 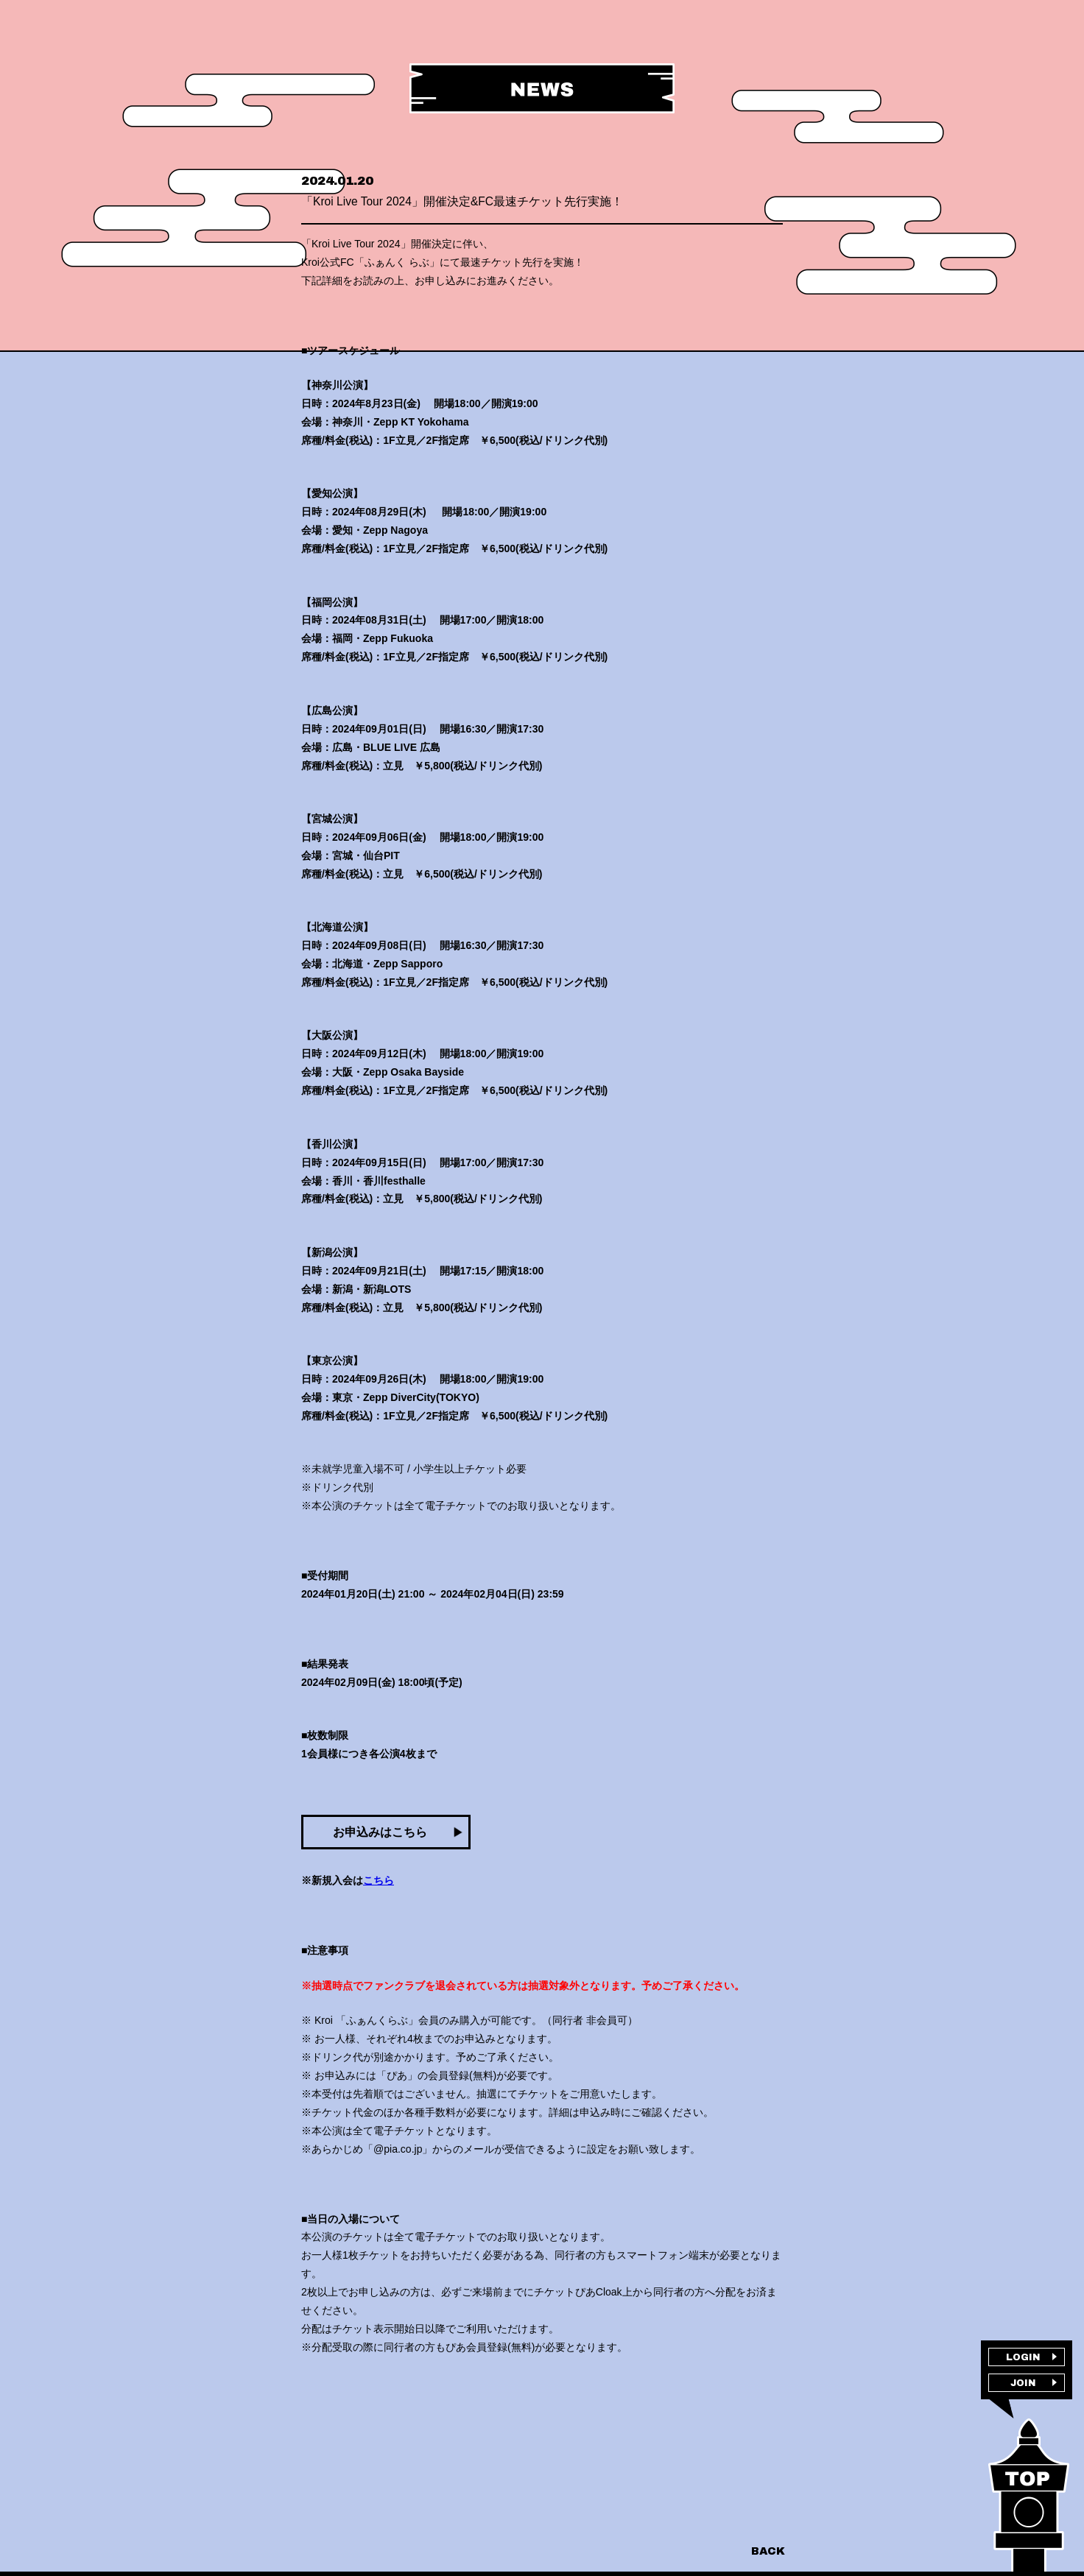 I want to click on JOIN, so click(x=1023, y=2390).